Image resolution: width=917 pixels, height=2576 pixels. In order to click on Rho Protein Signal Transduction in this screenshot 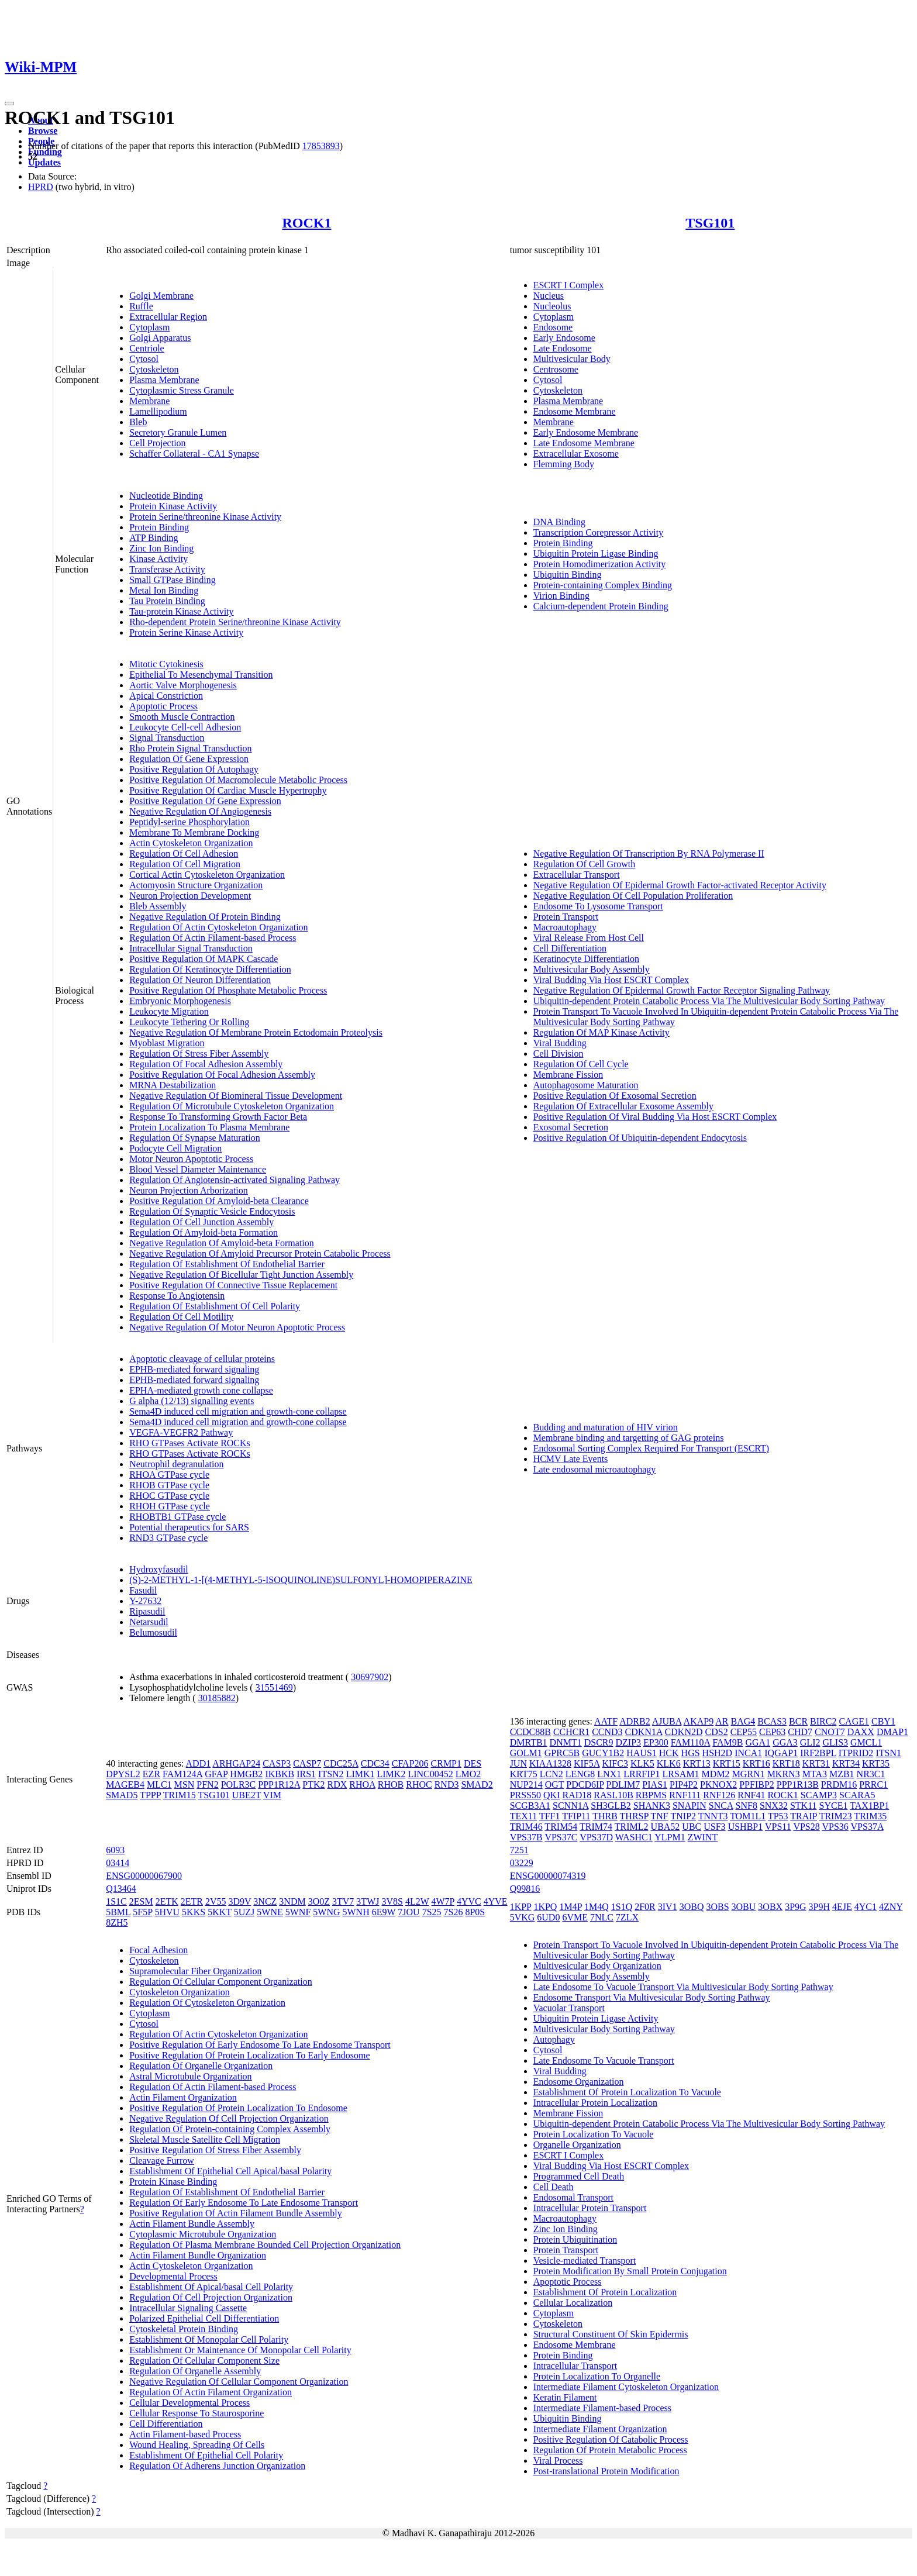, I will do `click(190, 748)`.